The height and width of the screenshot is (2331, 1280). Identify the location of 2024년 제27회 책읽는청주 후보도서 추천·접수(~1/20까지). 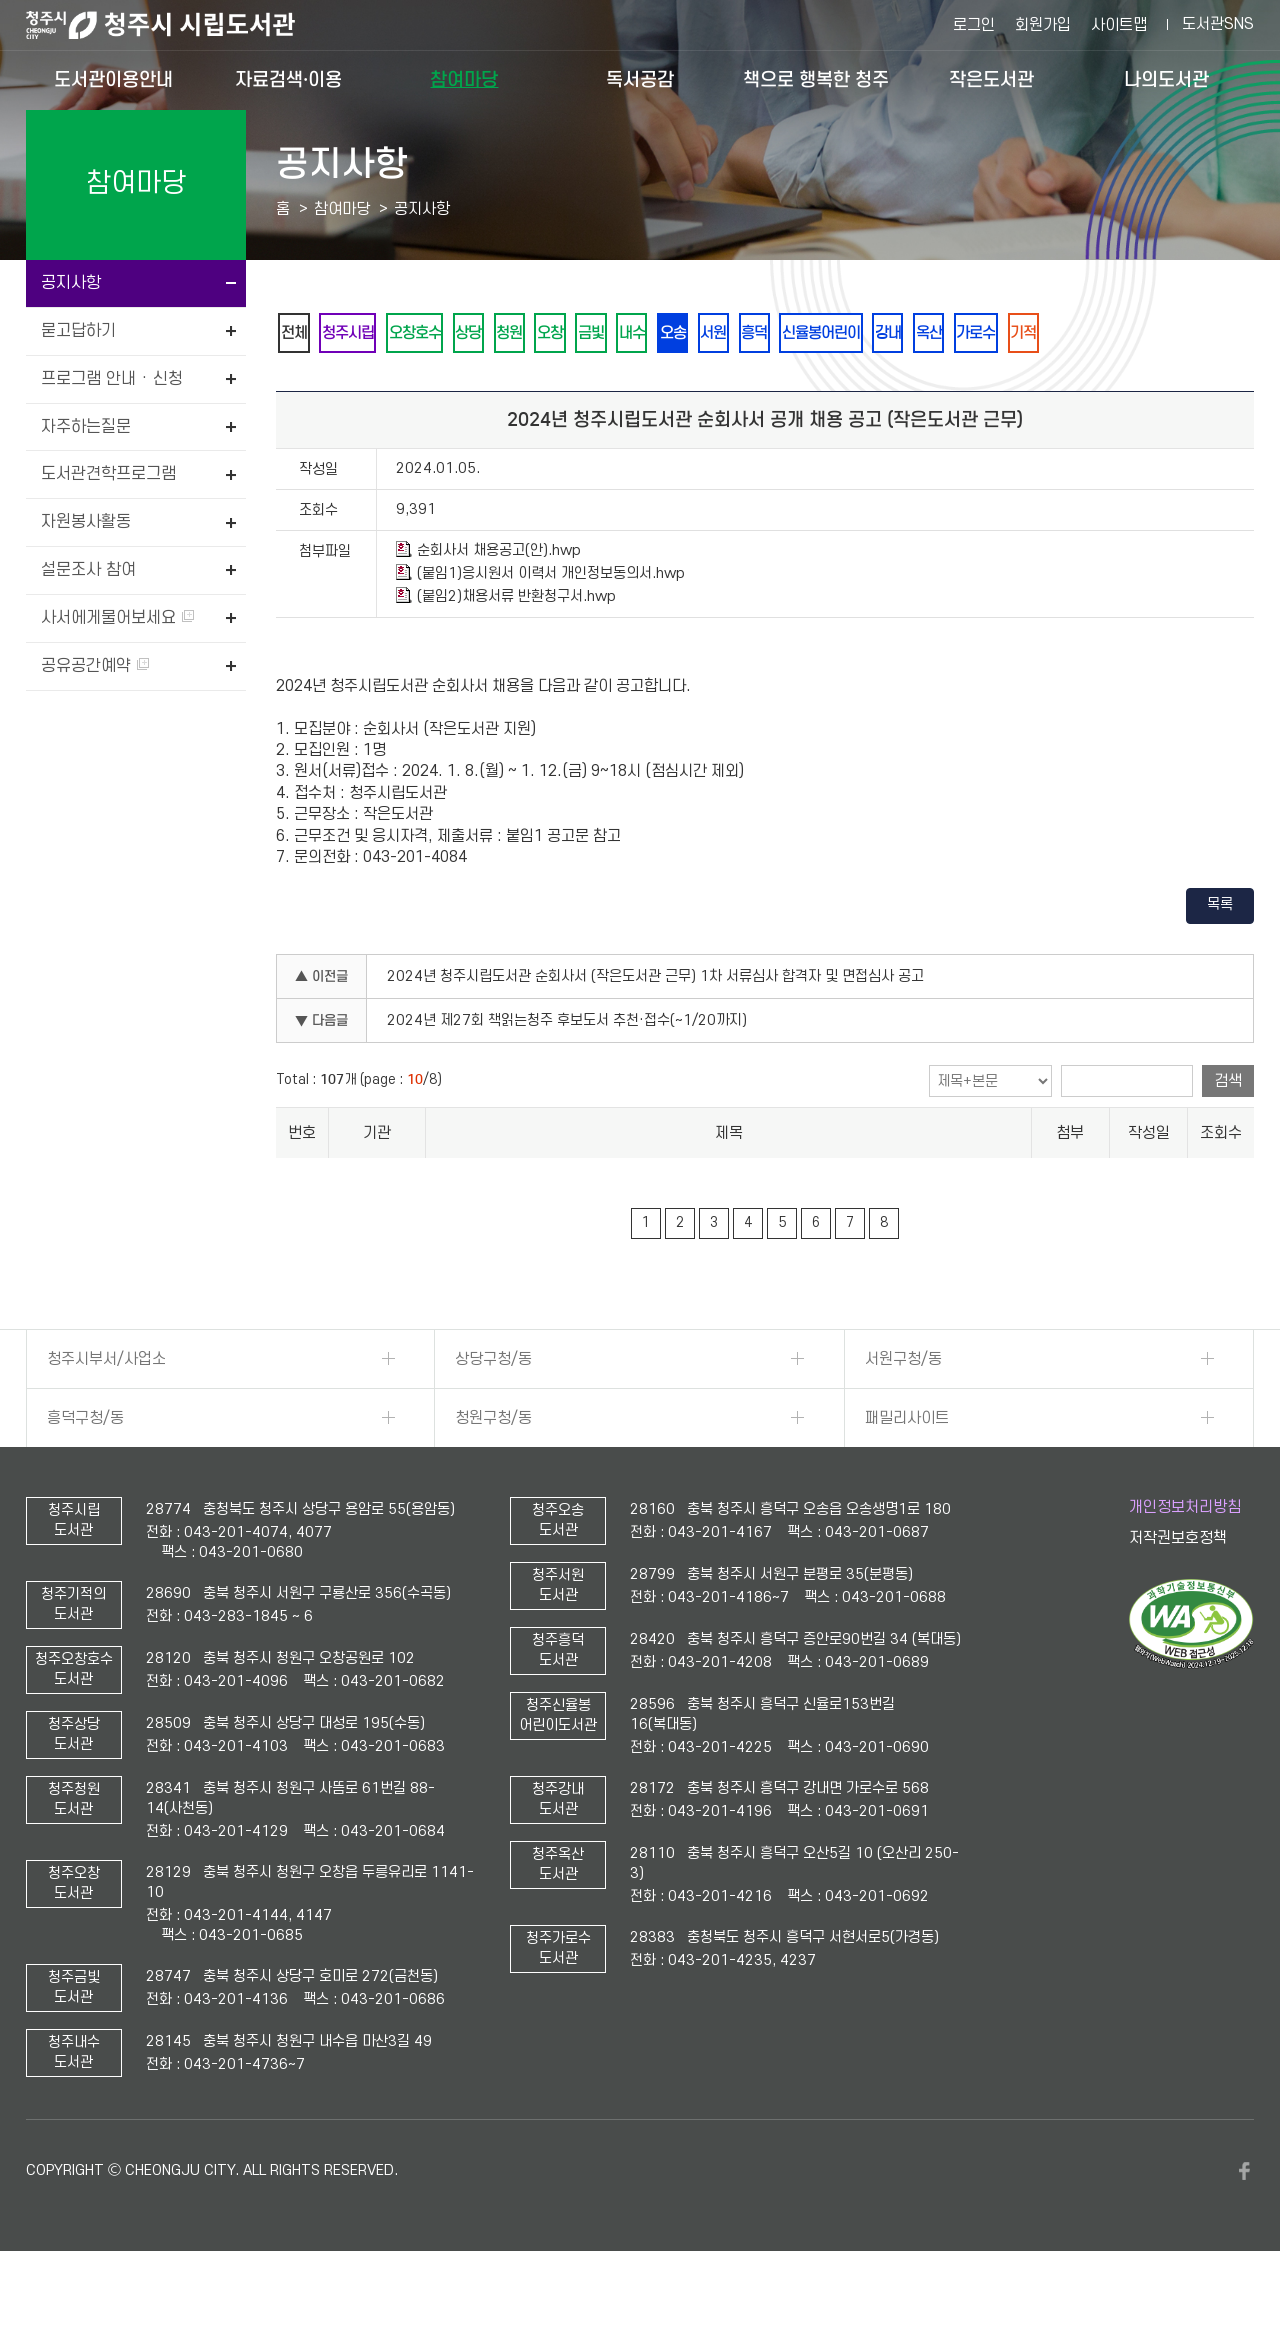
(567, 1075).